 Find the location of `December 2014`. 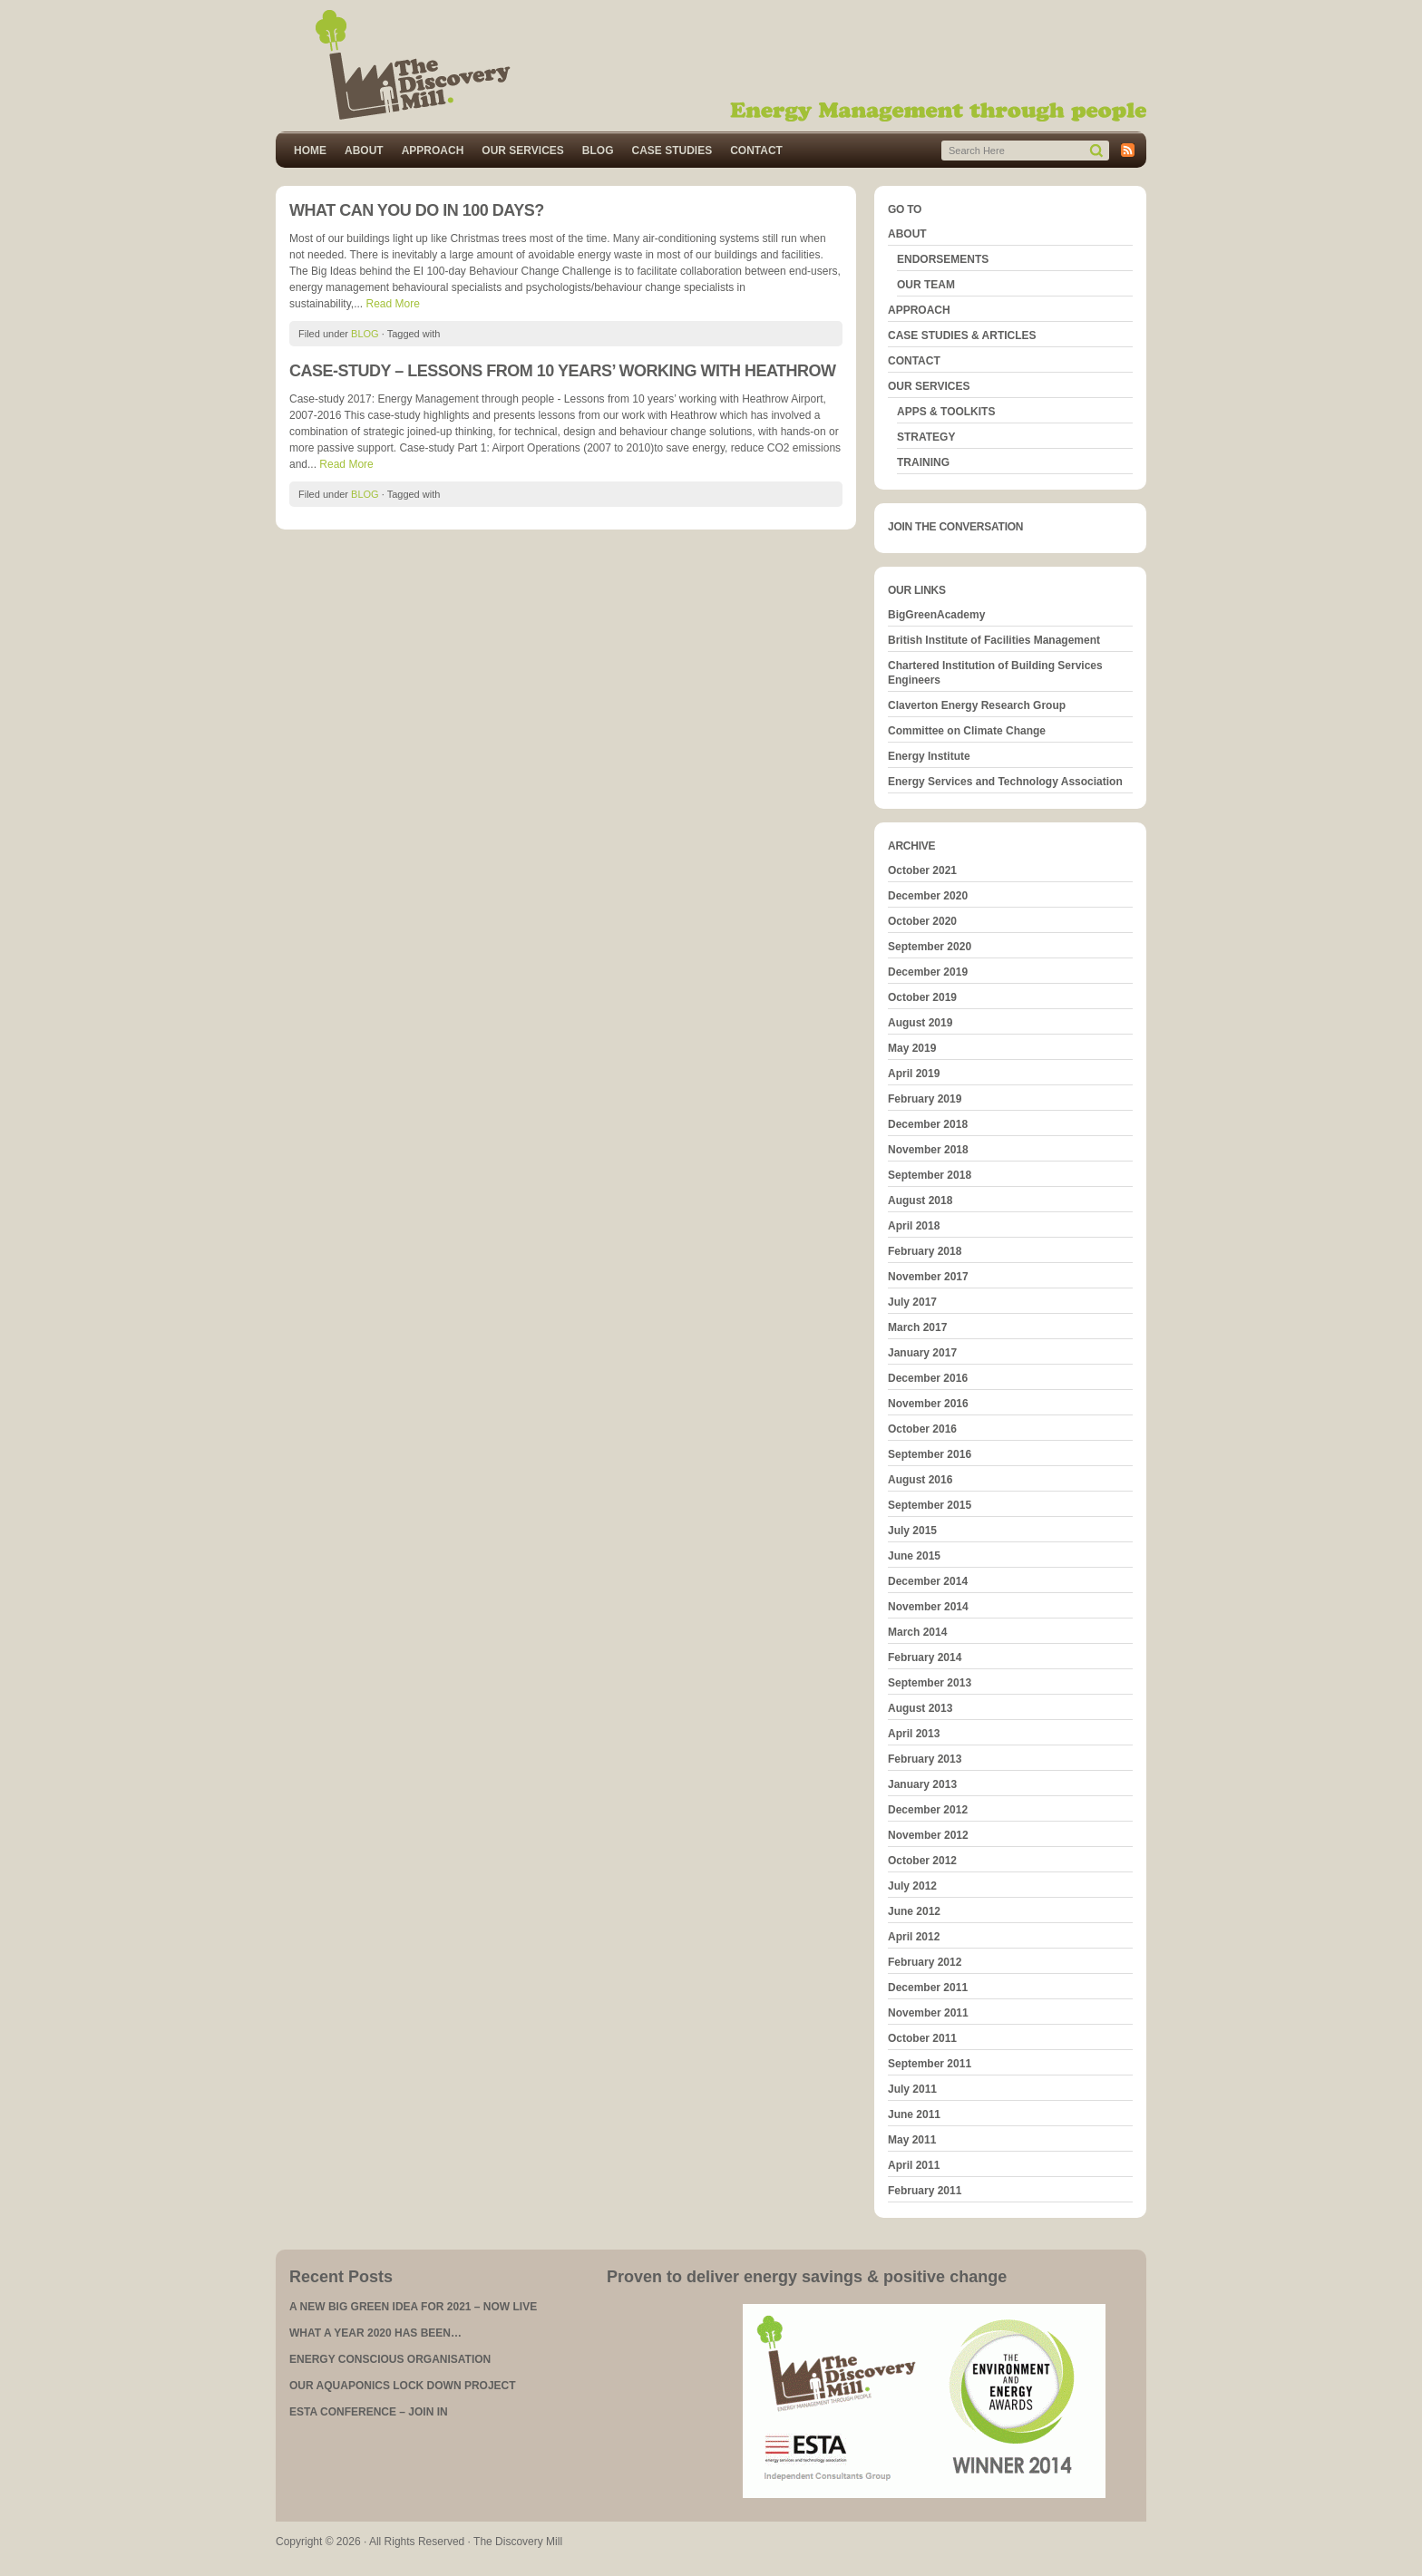

December 2014 is located at coordinates (928, 1581).